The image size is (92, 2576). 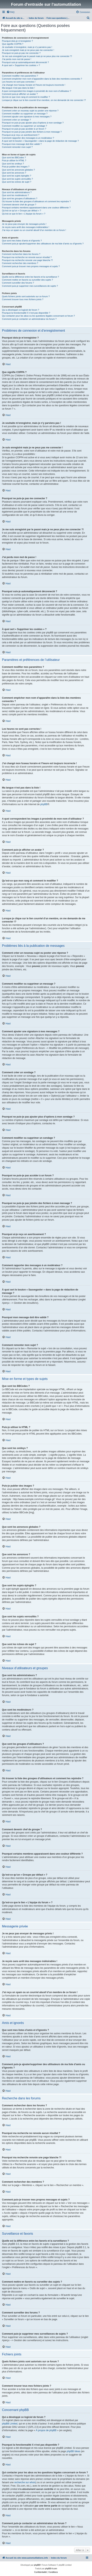 I want to click on Que sont les sujets épinglés ?, so click(x=16, y=176).